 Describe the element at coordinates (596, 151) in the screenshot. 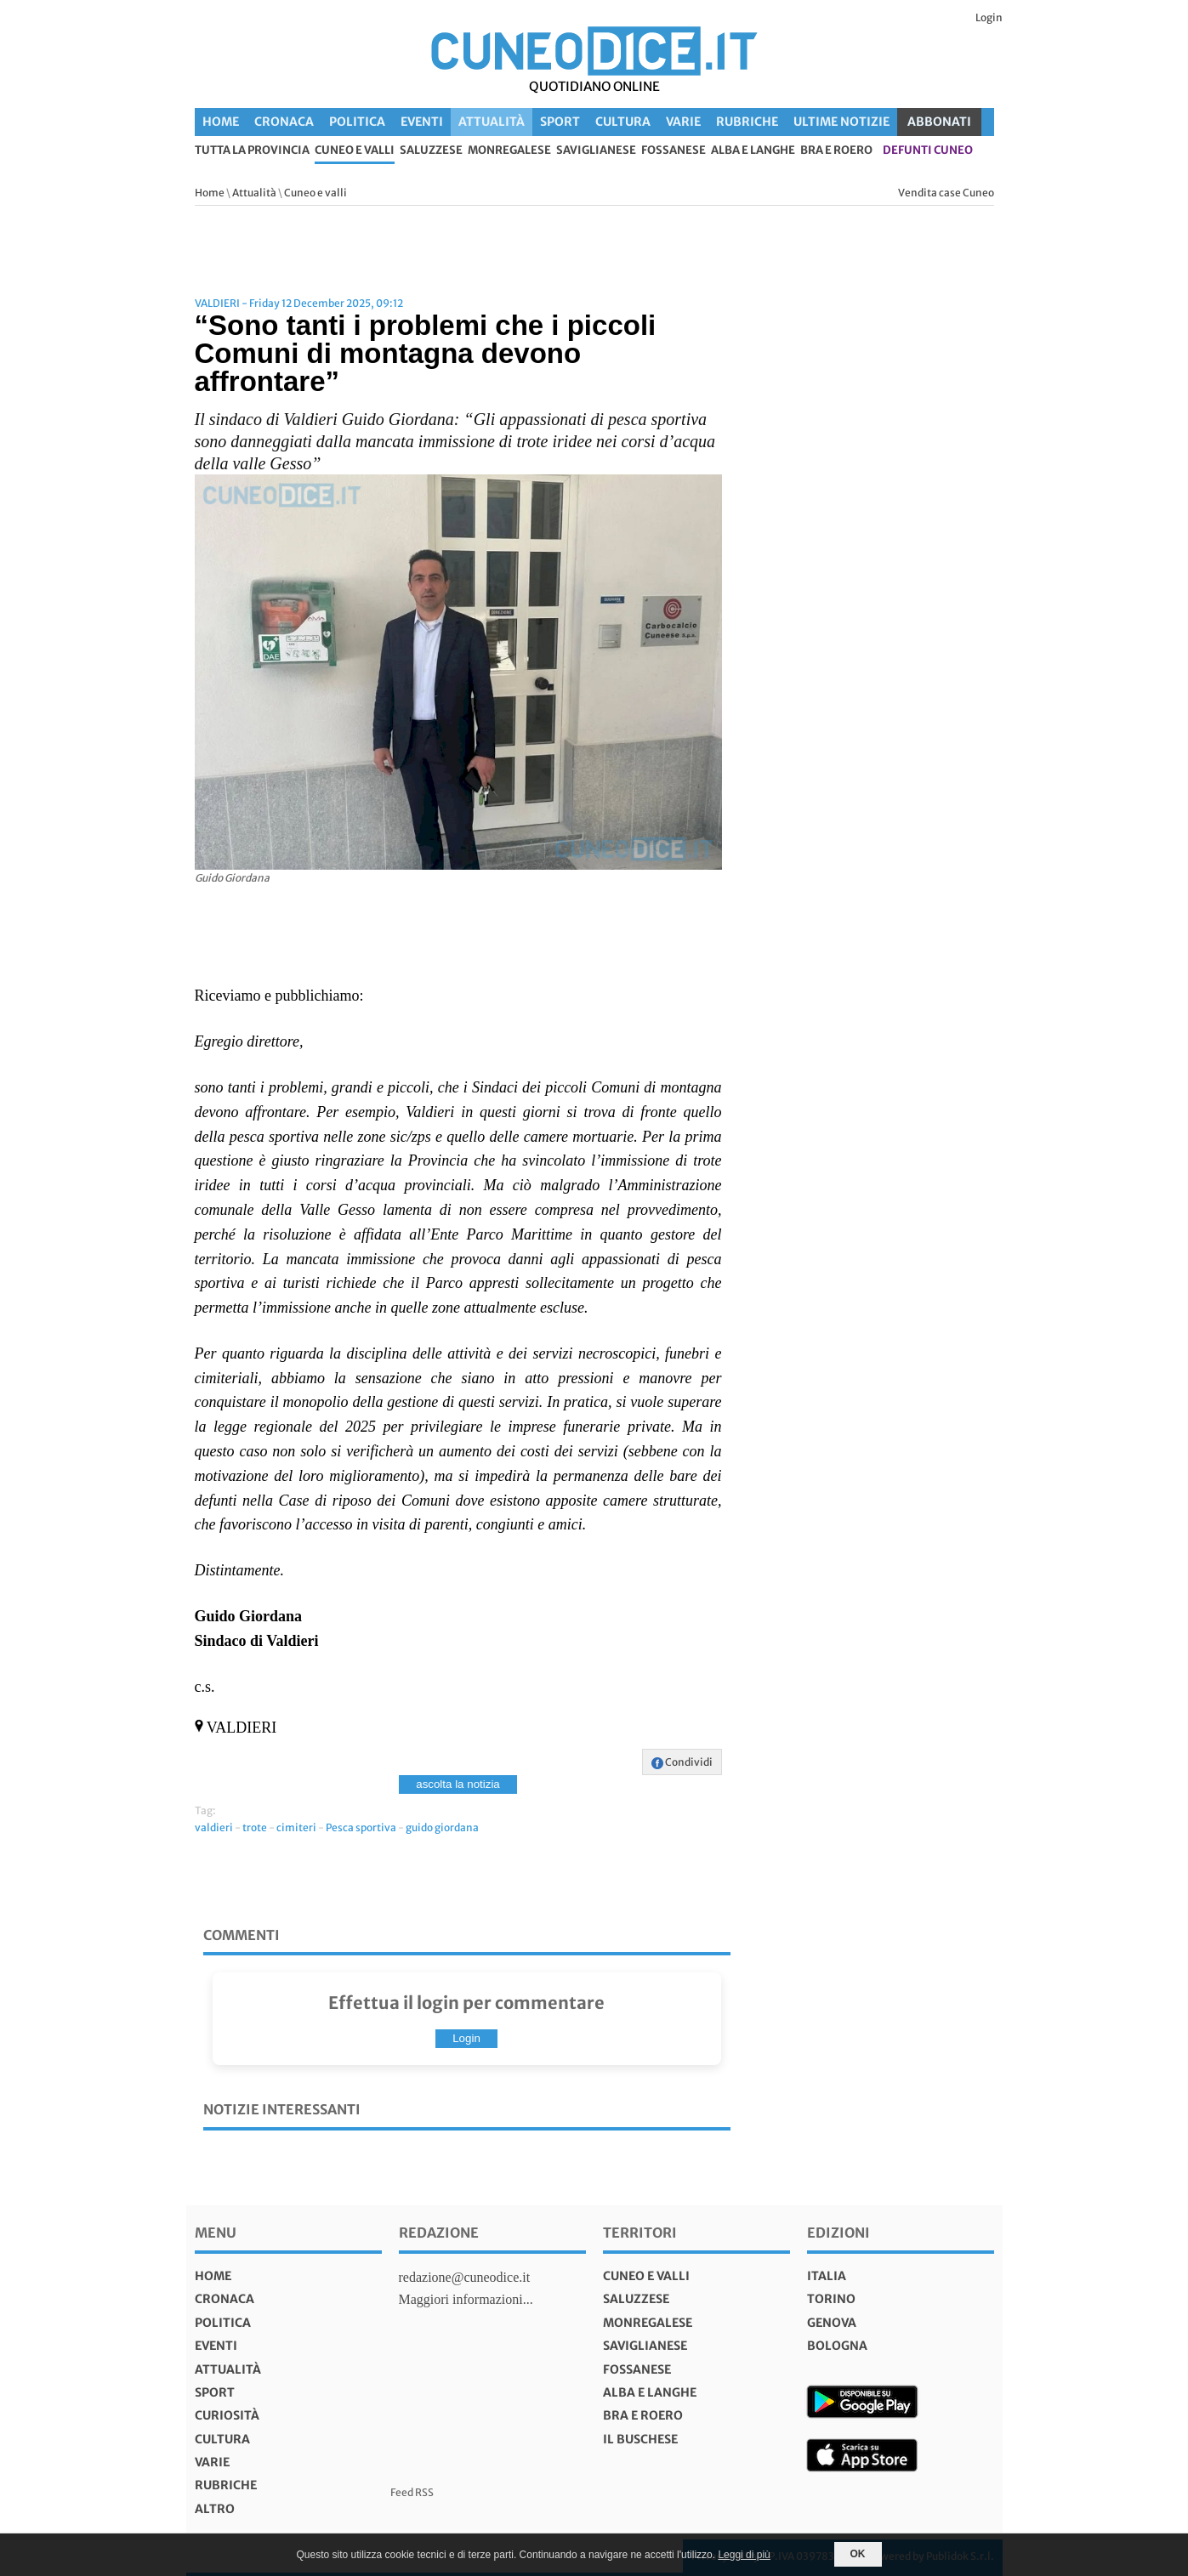

I see `Saviglianese` at that location.